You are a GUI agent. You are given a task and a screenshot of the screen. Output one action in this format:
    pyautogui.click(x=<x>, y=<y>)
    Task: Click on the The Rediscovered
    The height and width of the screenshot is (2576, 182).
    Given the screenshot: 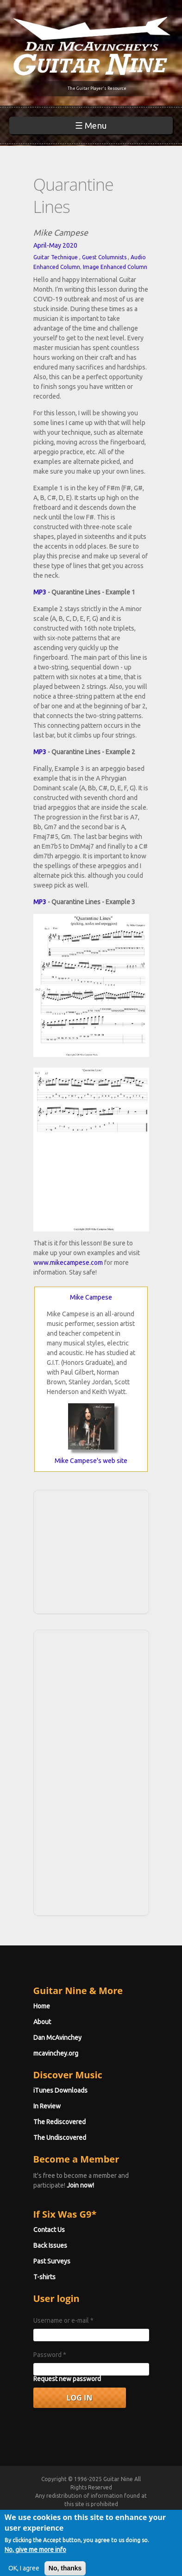 What is the action you would take?
    pyautogui.click(x=59, y=2122)
    